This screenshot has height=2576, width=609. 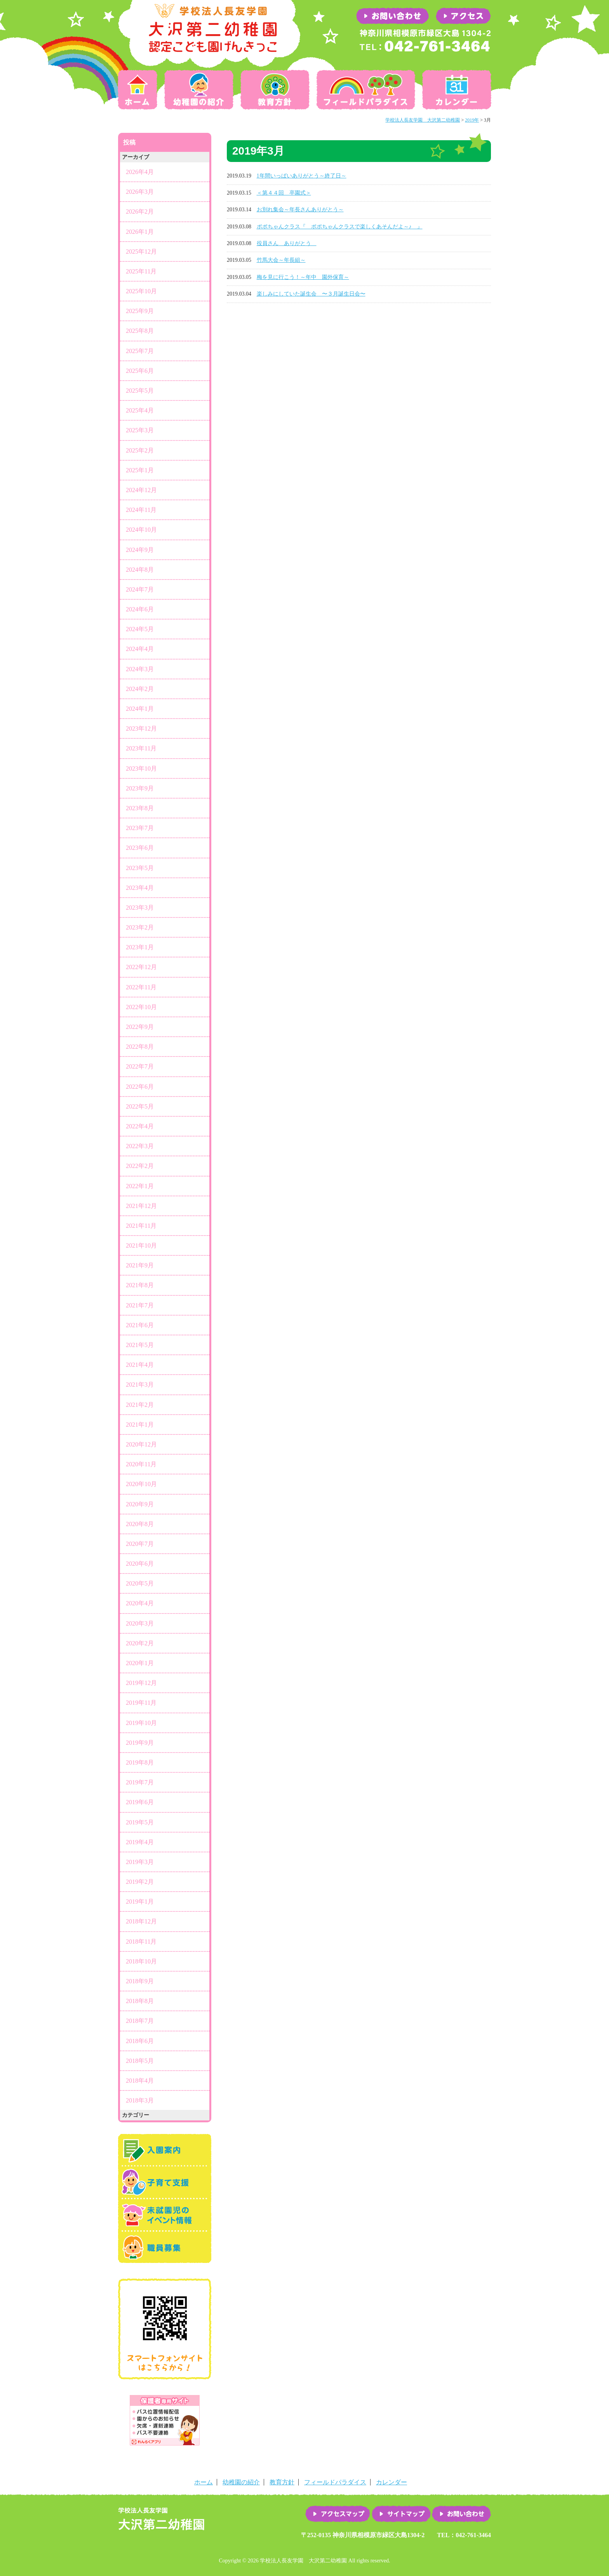 I want to click on 2024年3月, so click(x=140, y=669).